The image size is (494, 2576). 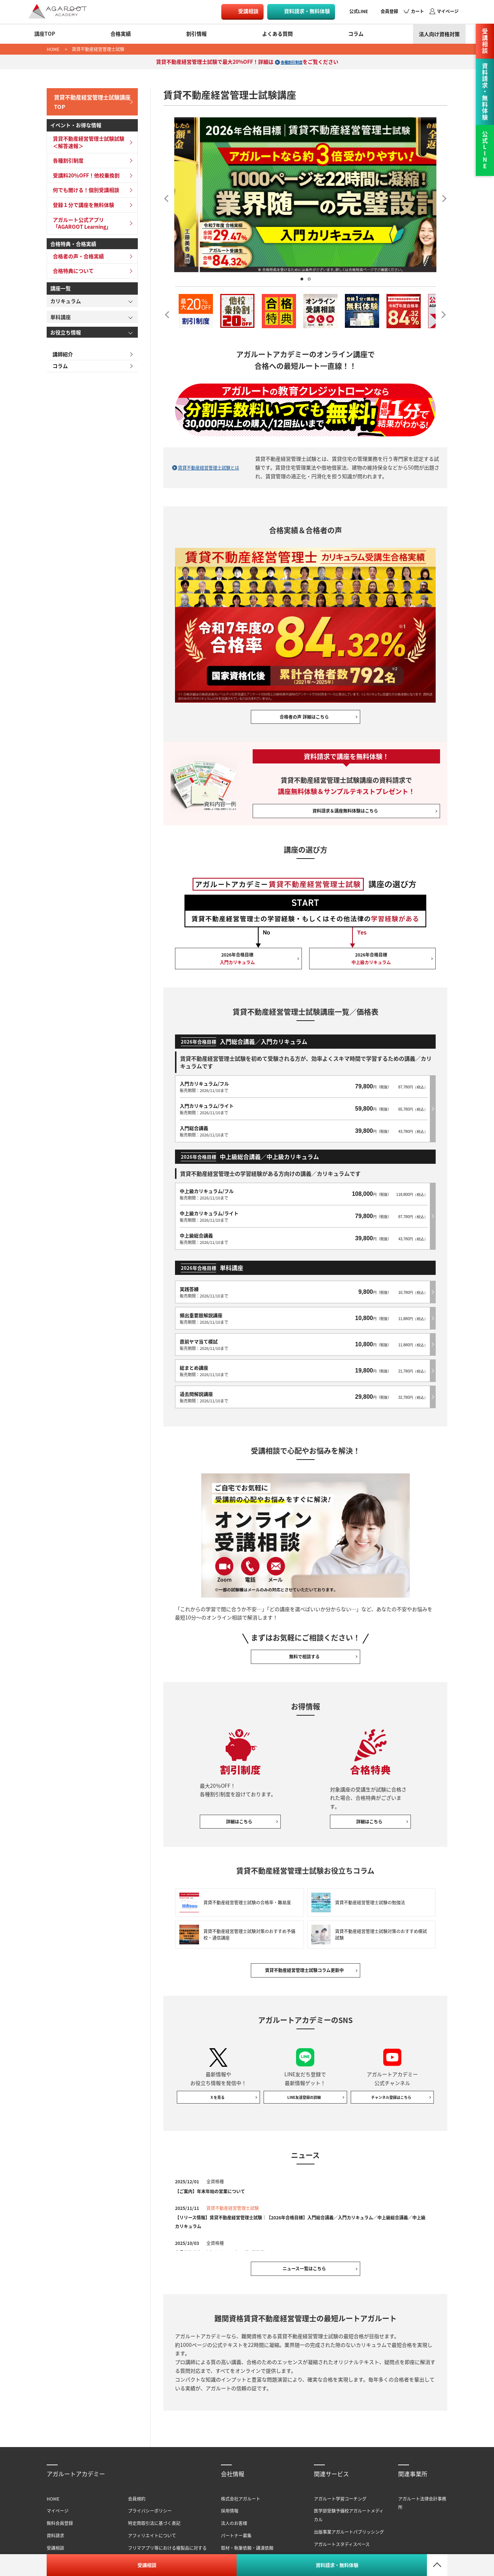 What do you see at coordinates (342, 2539) in the screenshot?
I see `アガルートスタディスペース` at bounding box center [342, 2539].